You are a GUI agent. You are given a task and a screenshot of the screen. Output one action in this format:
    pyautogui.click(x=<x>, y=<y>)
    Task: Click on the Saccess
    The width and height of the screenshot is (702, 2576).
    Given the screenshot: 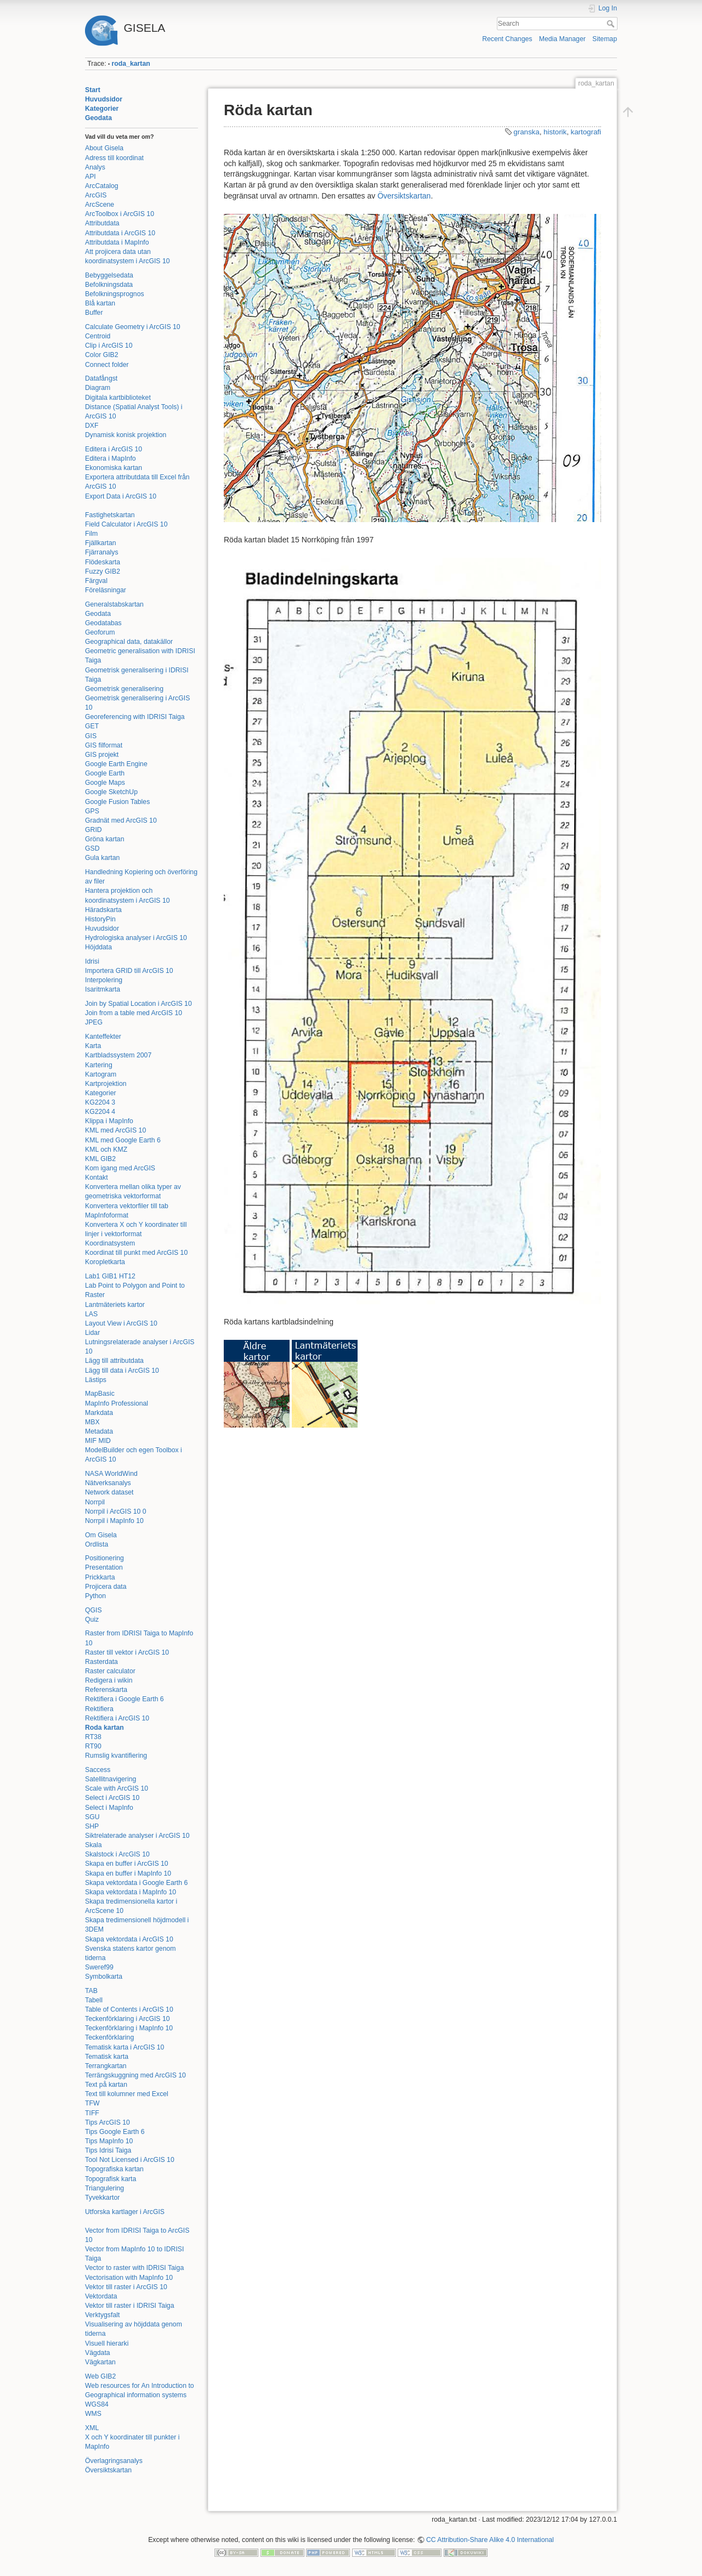 What is the action you would take?
    pyautogui.click(x=97, y=1770)
    